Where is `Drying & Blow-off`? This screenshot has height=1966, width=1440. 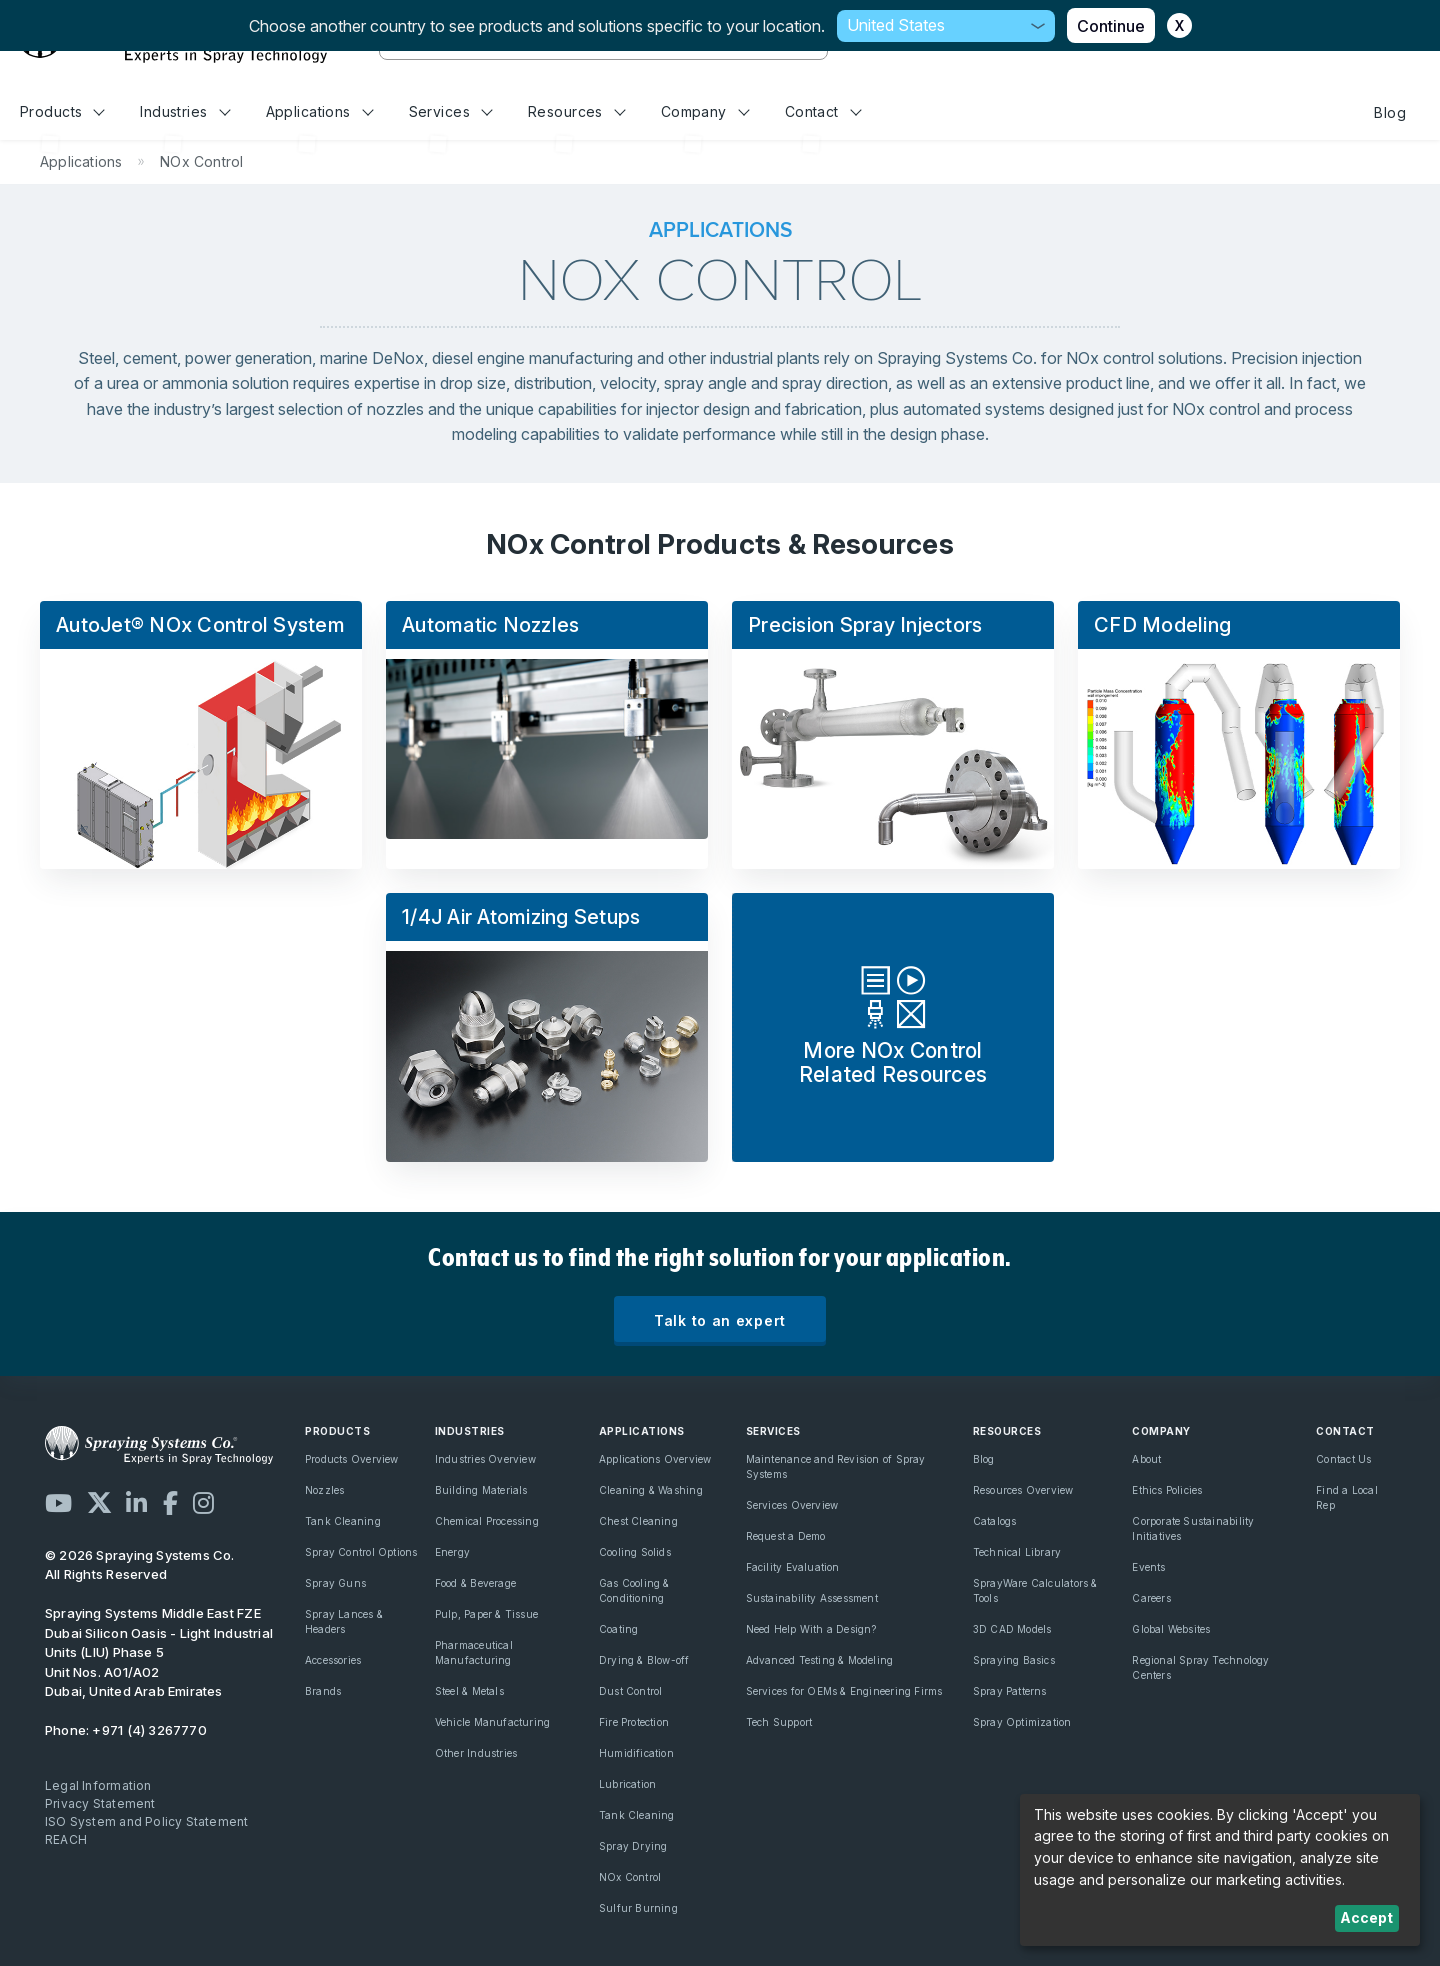
Drying & Blow-off is located at coordinates (644, 1660).